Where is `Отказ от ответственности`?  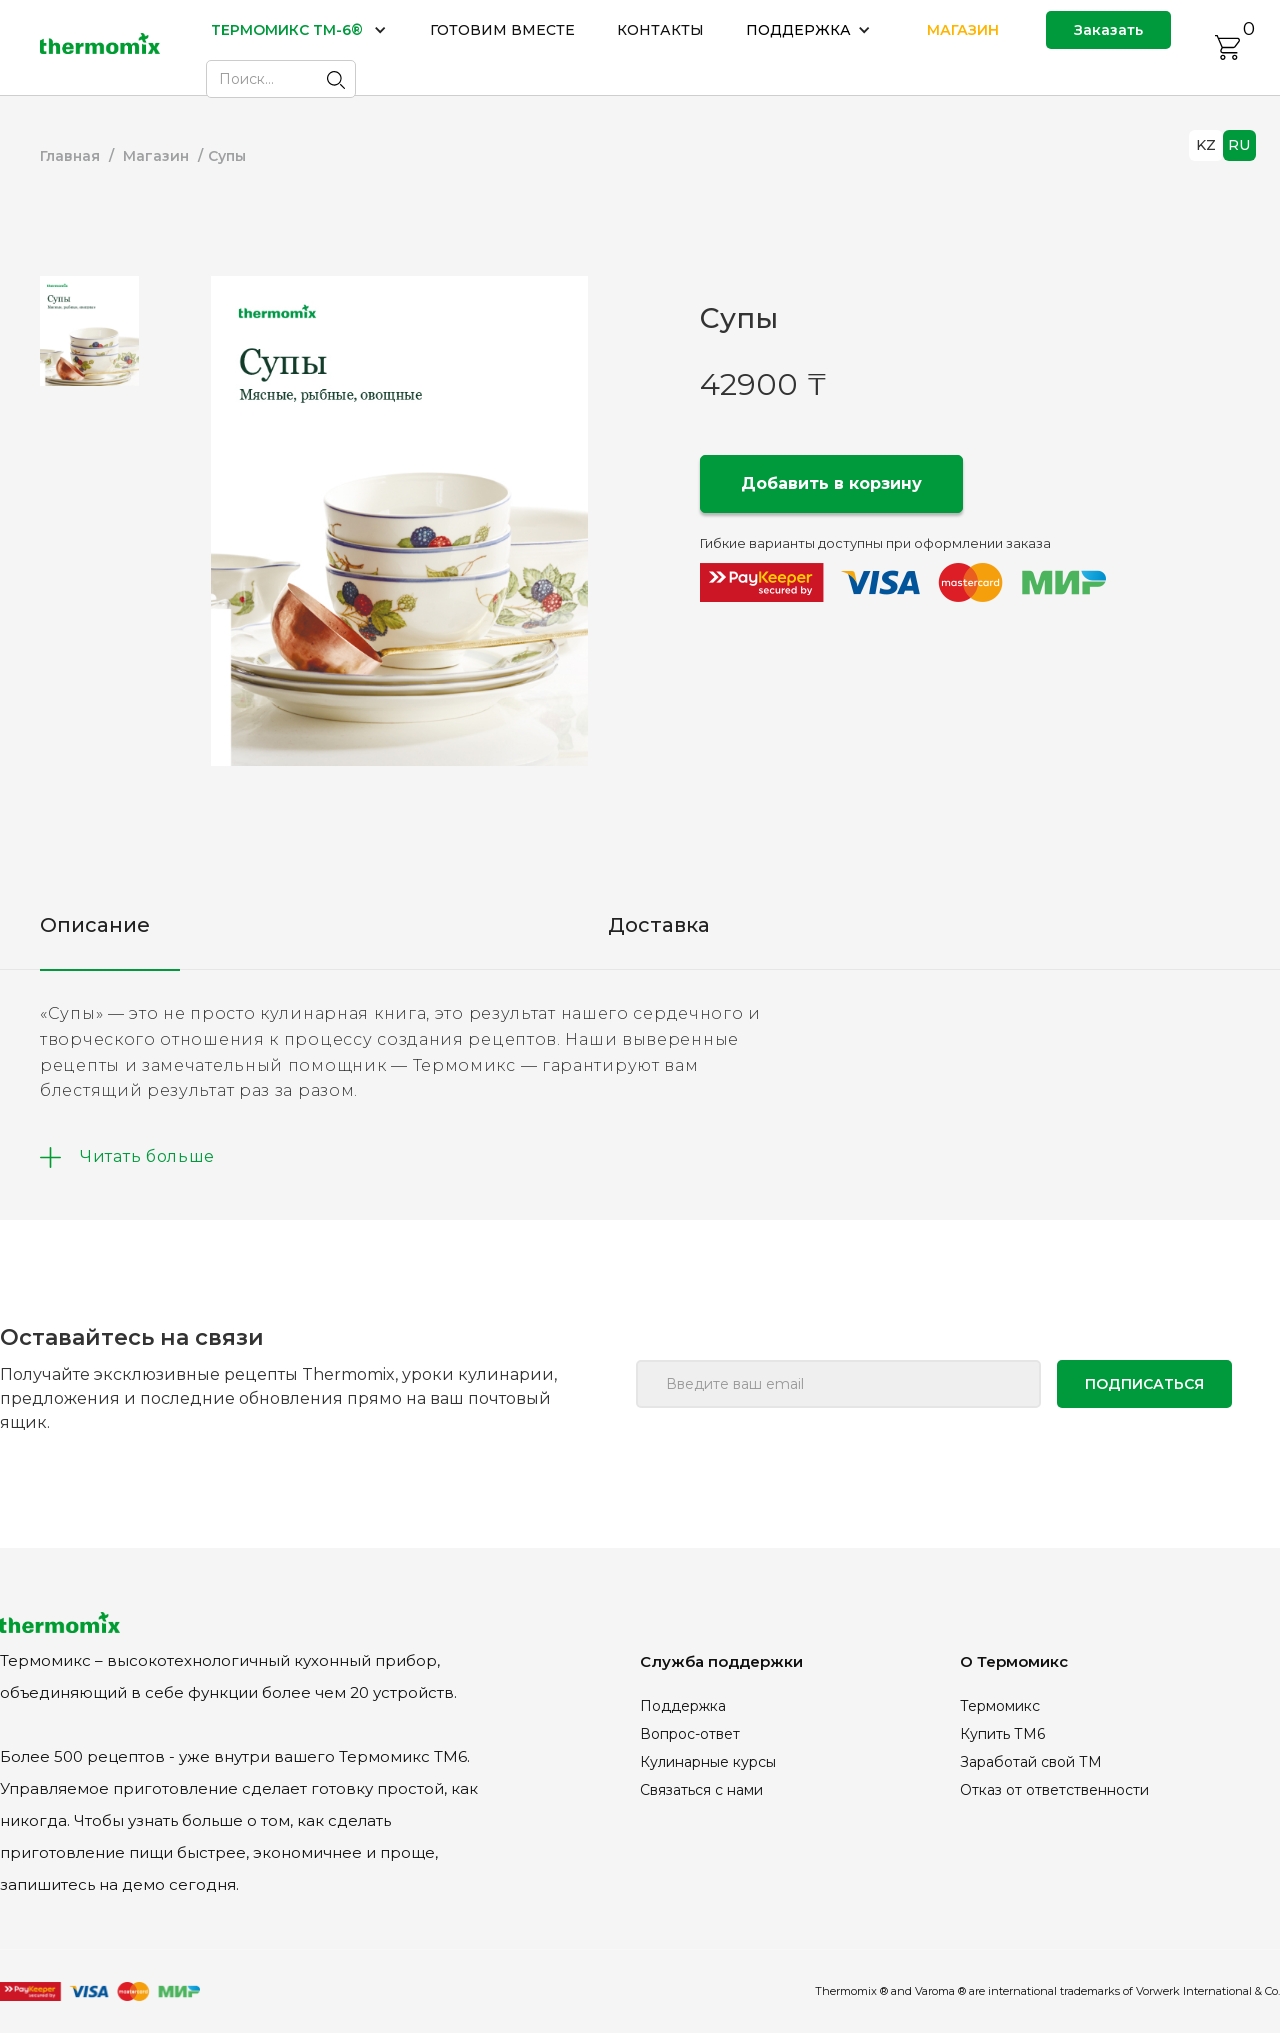 Отказ от ответственности is located at coordinates (1054, 1790).